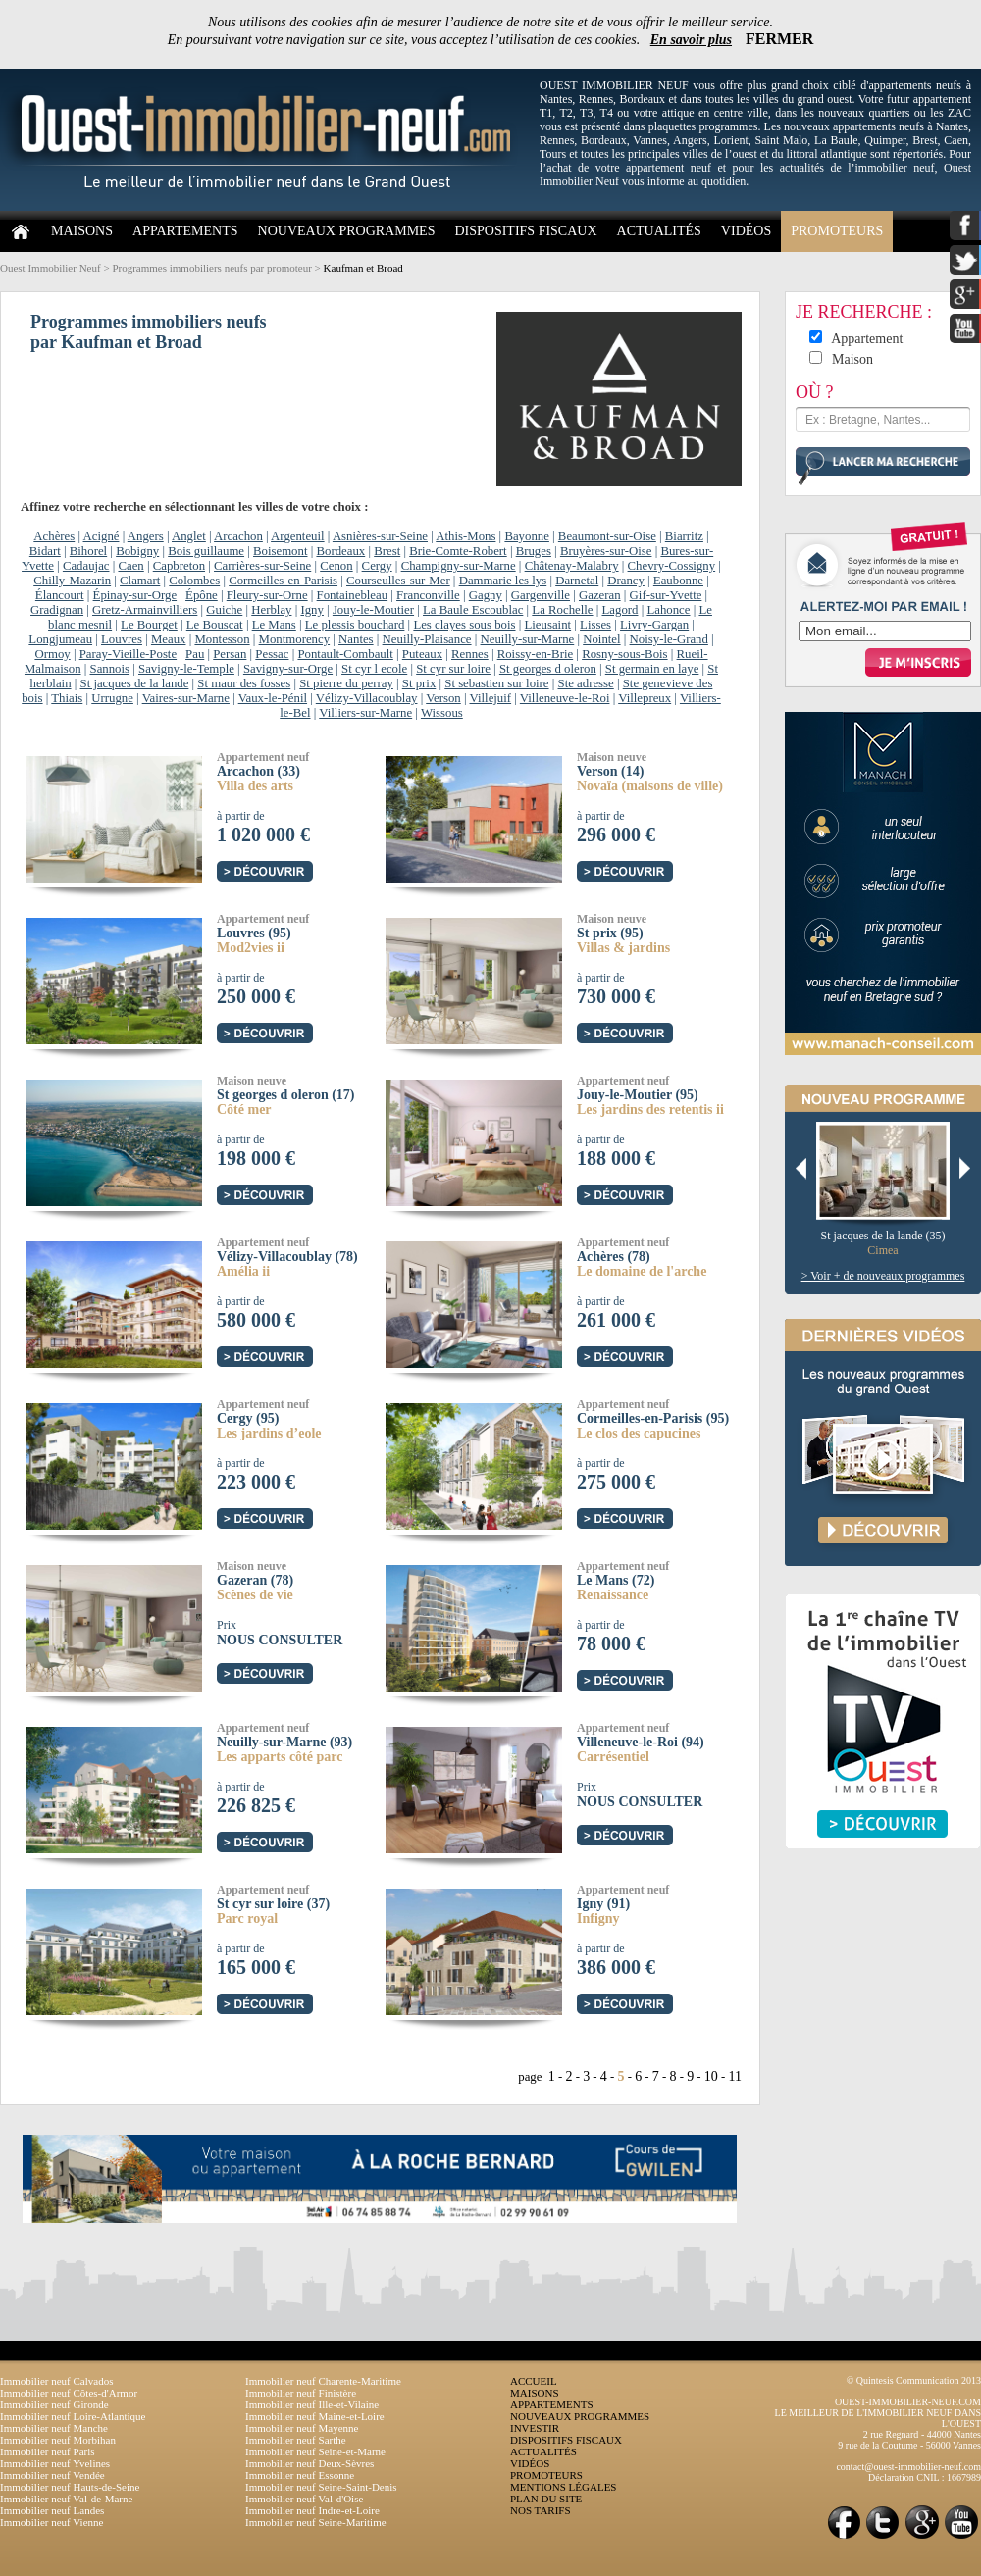  I want to click on DISPOSITIFS FISCAUX, so click(525, 231).